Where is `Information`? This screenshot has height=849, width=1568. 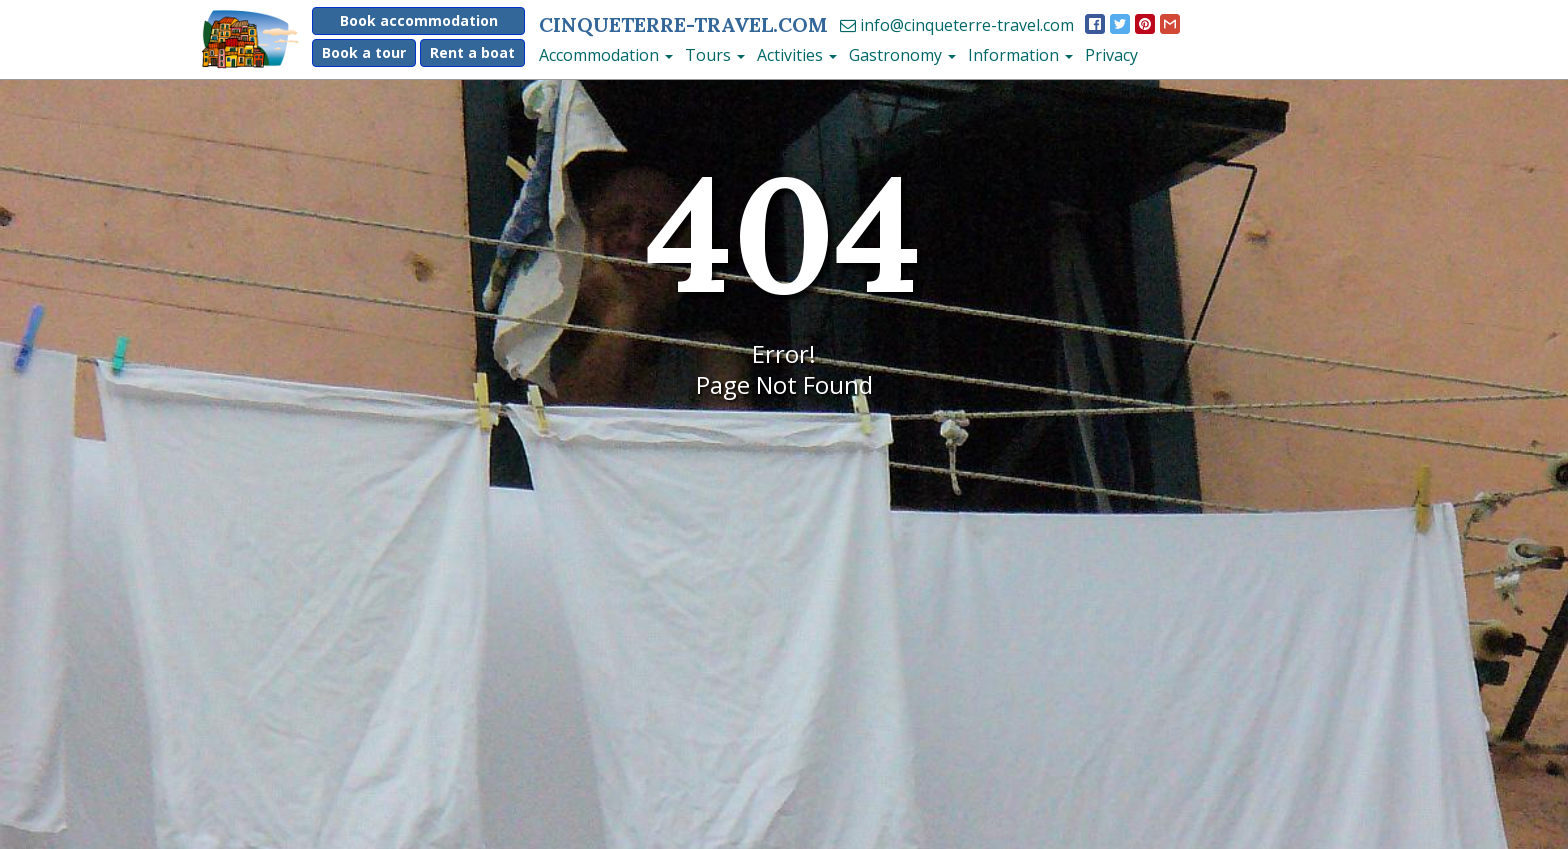
Information is located at coordinates (1020, 55).